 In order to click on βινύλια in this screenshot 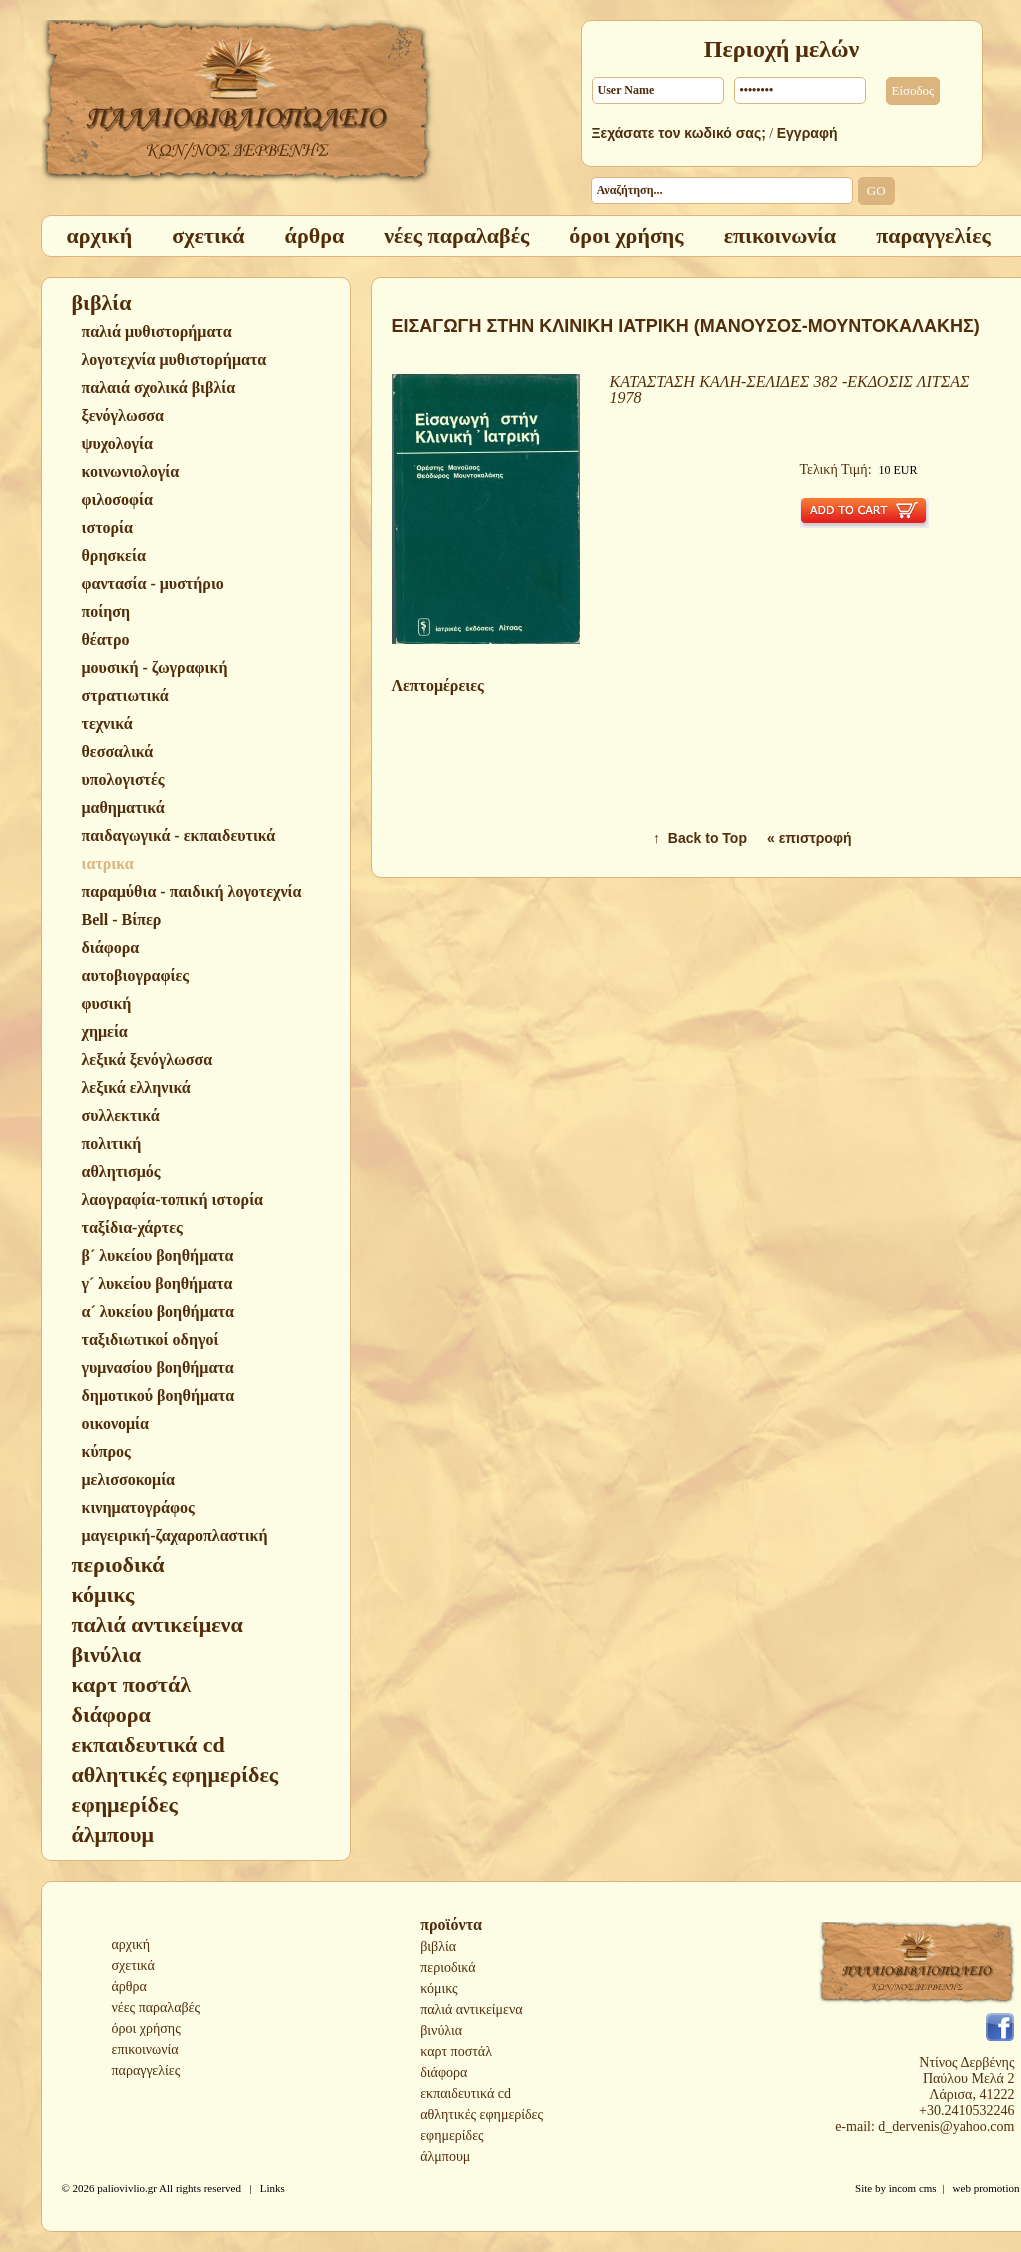, I will do `click(441, 2030)`.